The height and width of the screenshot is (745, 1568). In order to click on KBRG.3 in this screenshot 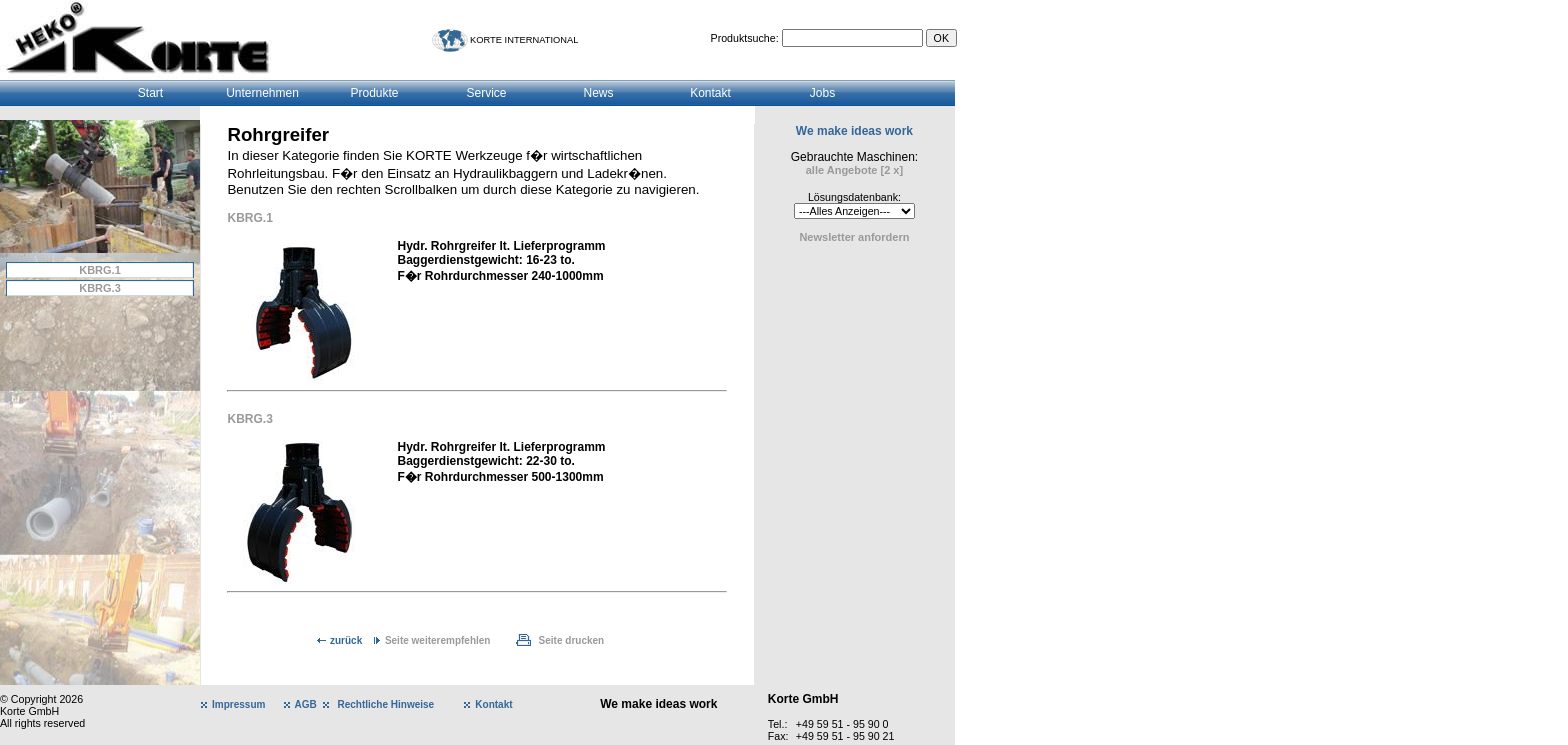, I will do `click(100, 288)`.